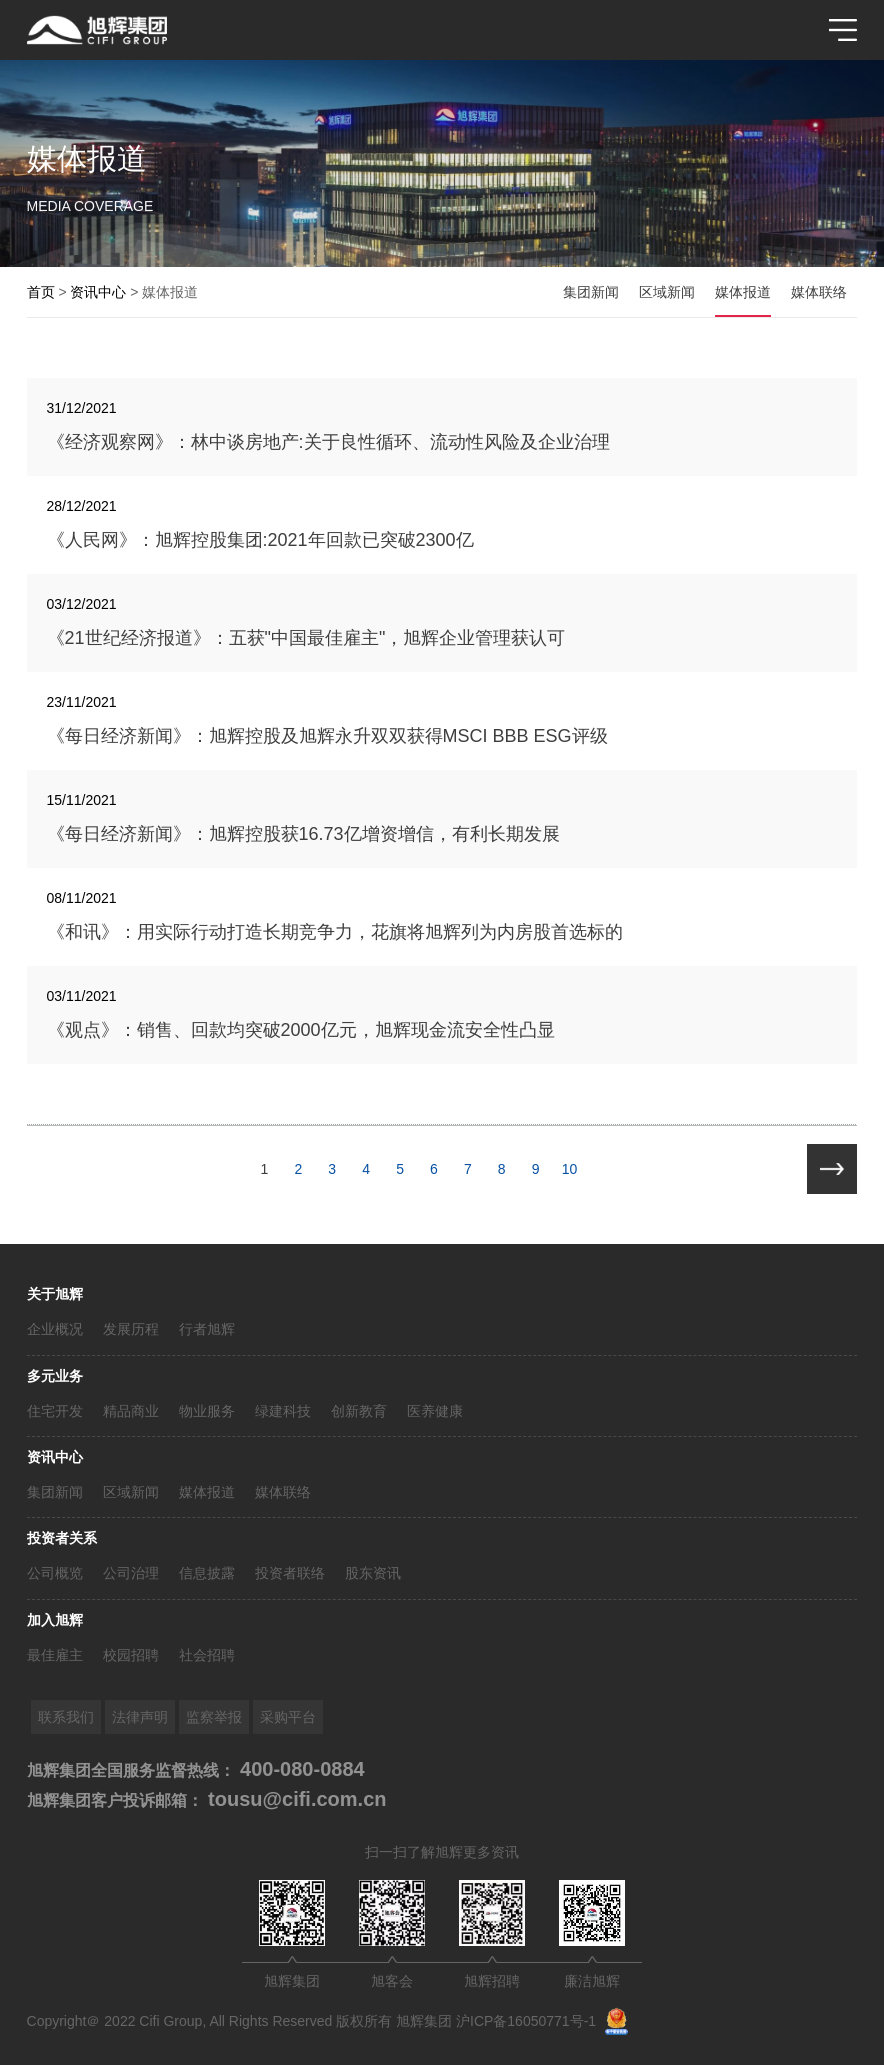 This screenshot has height=2065, width=884. What do you see at coordinates (131, 1411) in the screenshot?
I see `精品商业` at bounding box center [131, 1411].